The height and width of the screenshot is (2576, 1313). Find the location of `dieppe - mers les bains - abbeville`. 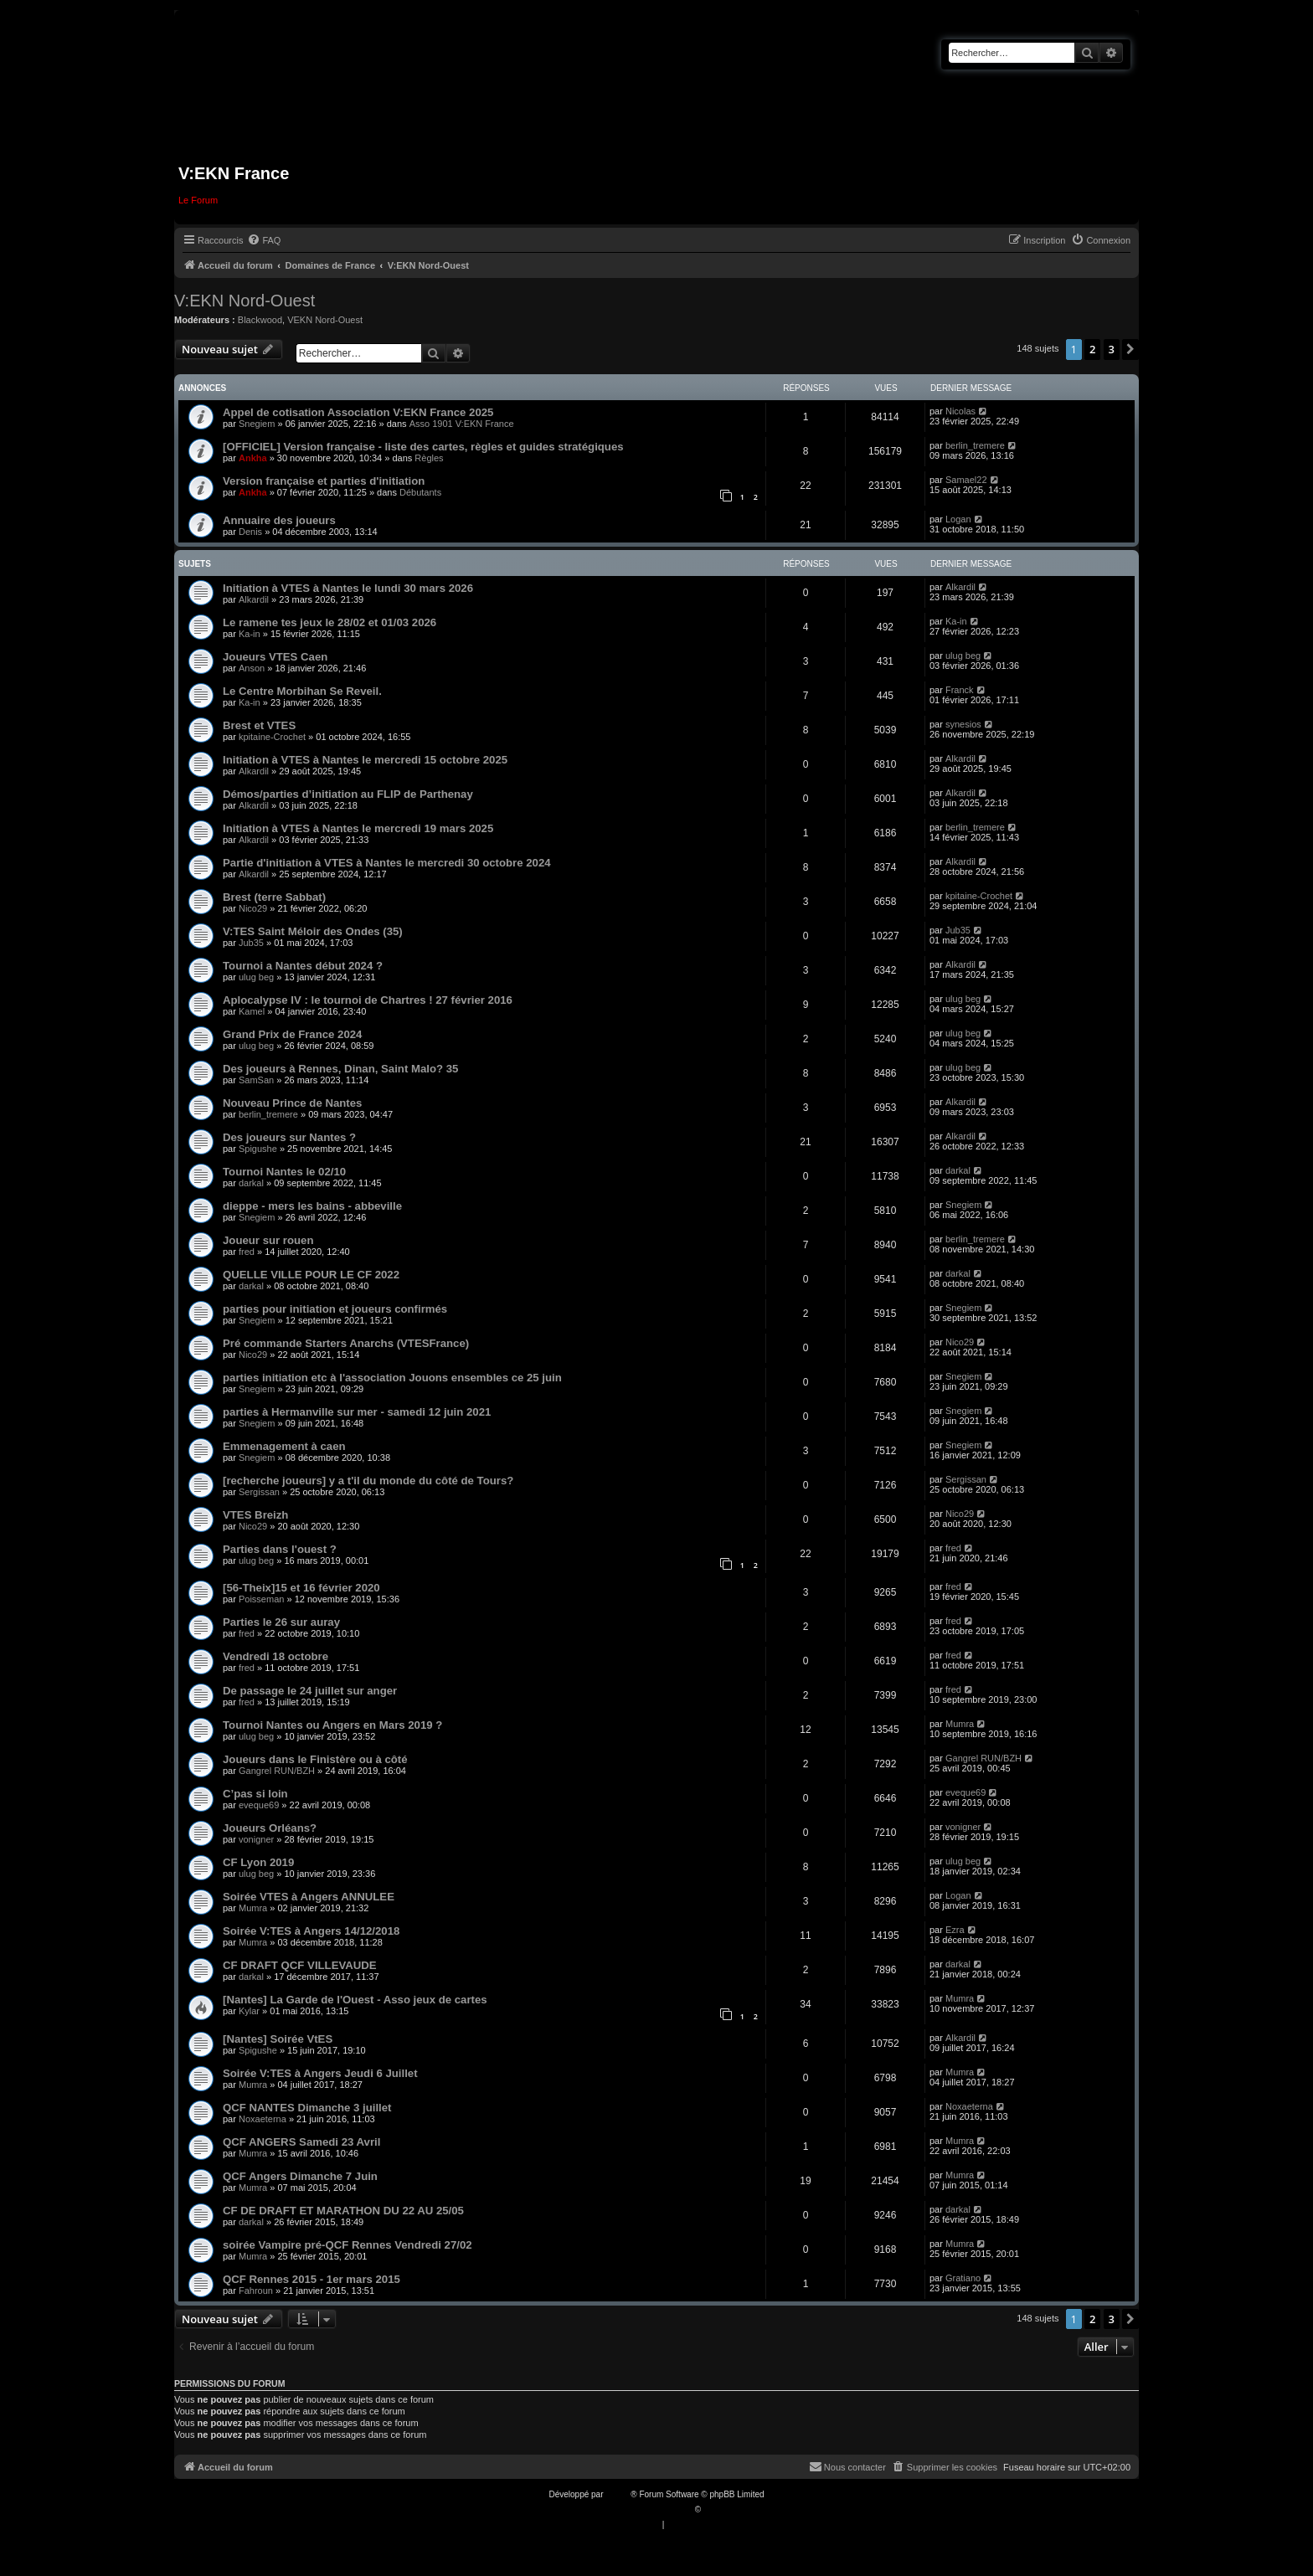

dieppe - mers les bains - abbeville is located at coordinates (312, 1206).